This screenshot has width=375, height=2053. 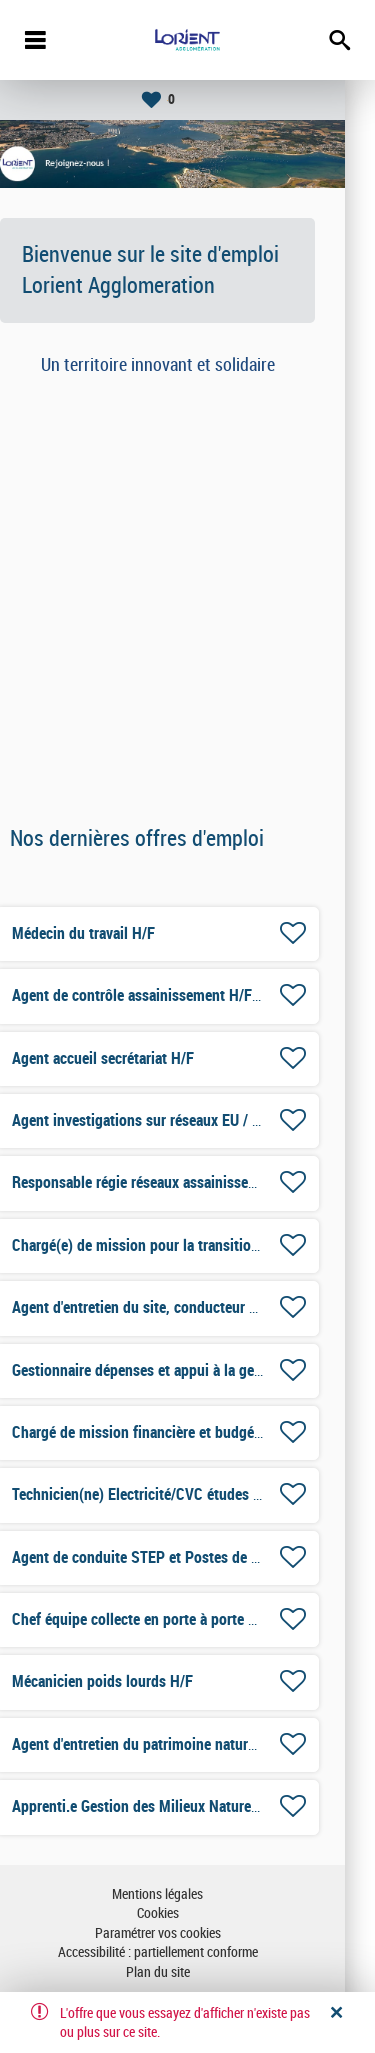 What do you see at coordinates (132, 1681) in the screenshot?
I see `Mécanicien poids lourds H/F` at bounding box center [132, 1681].